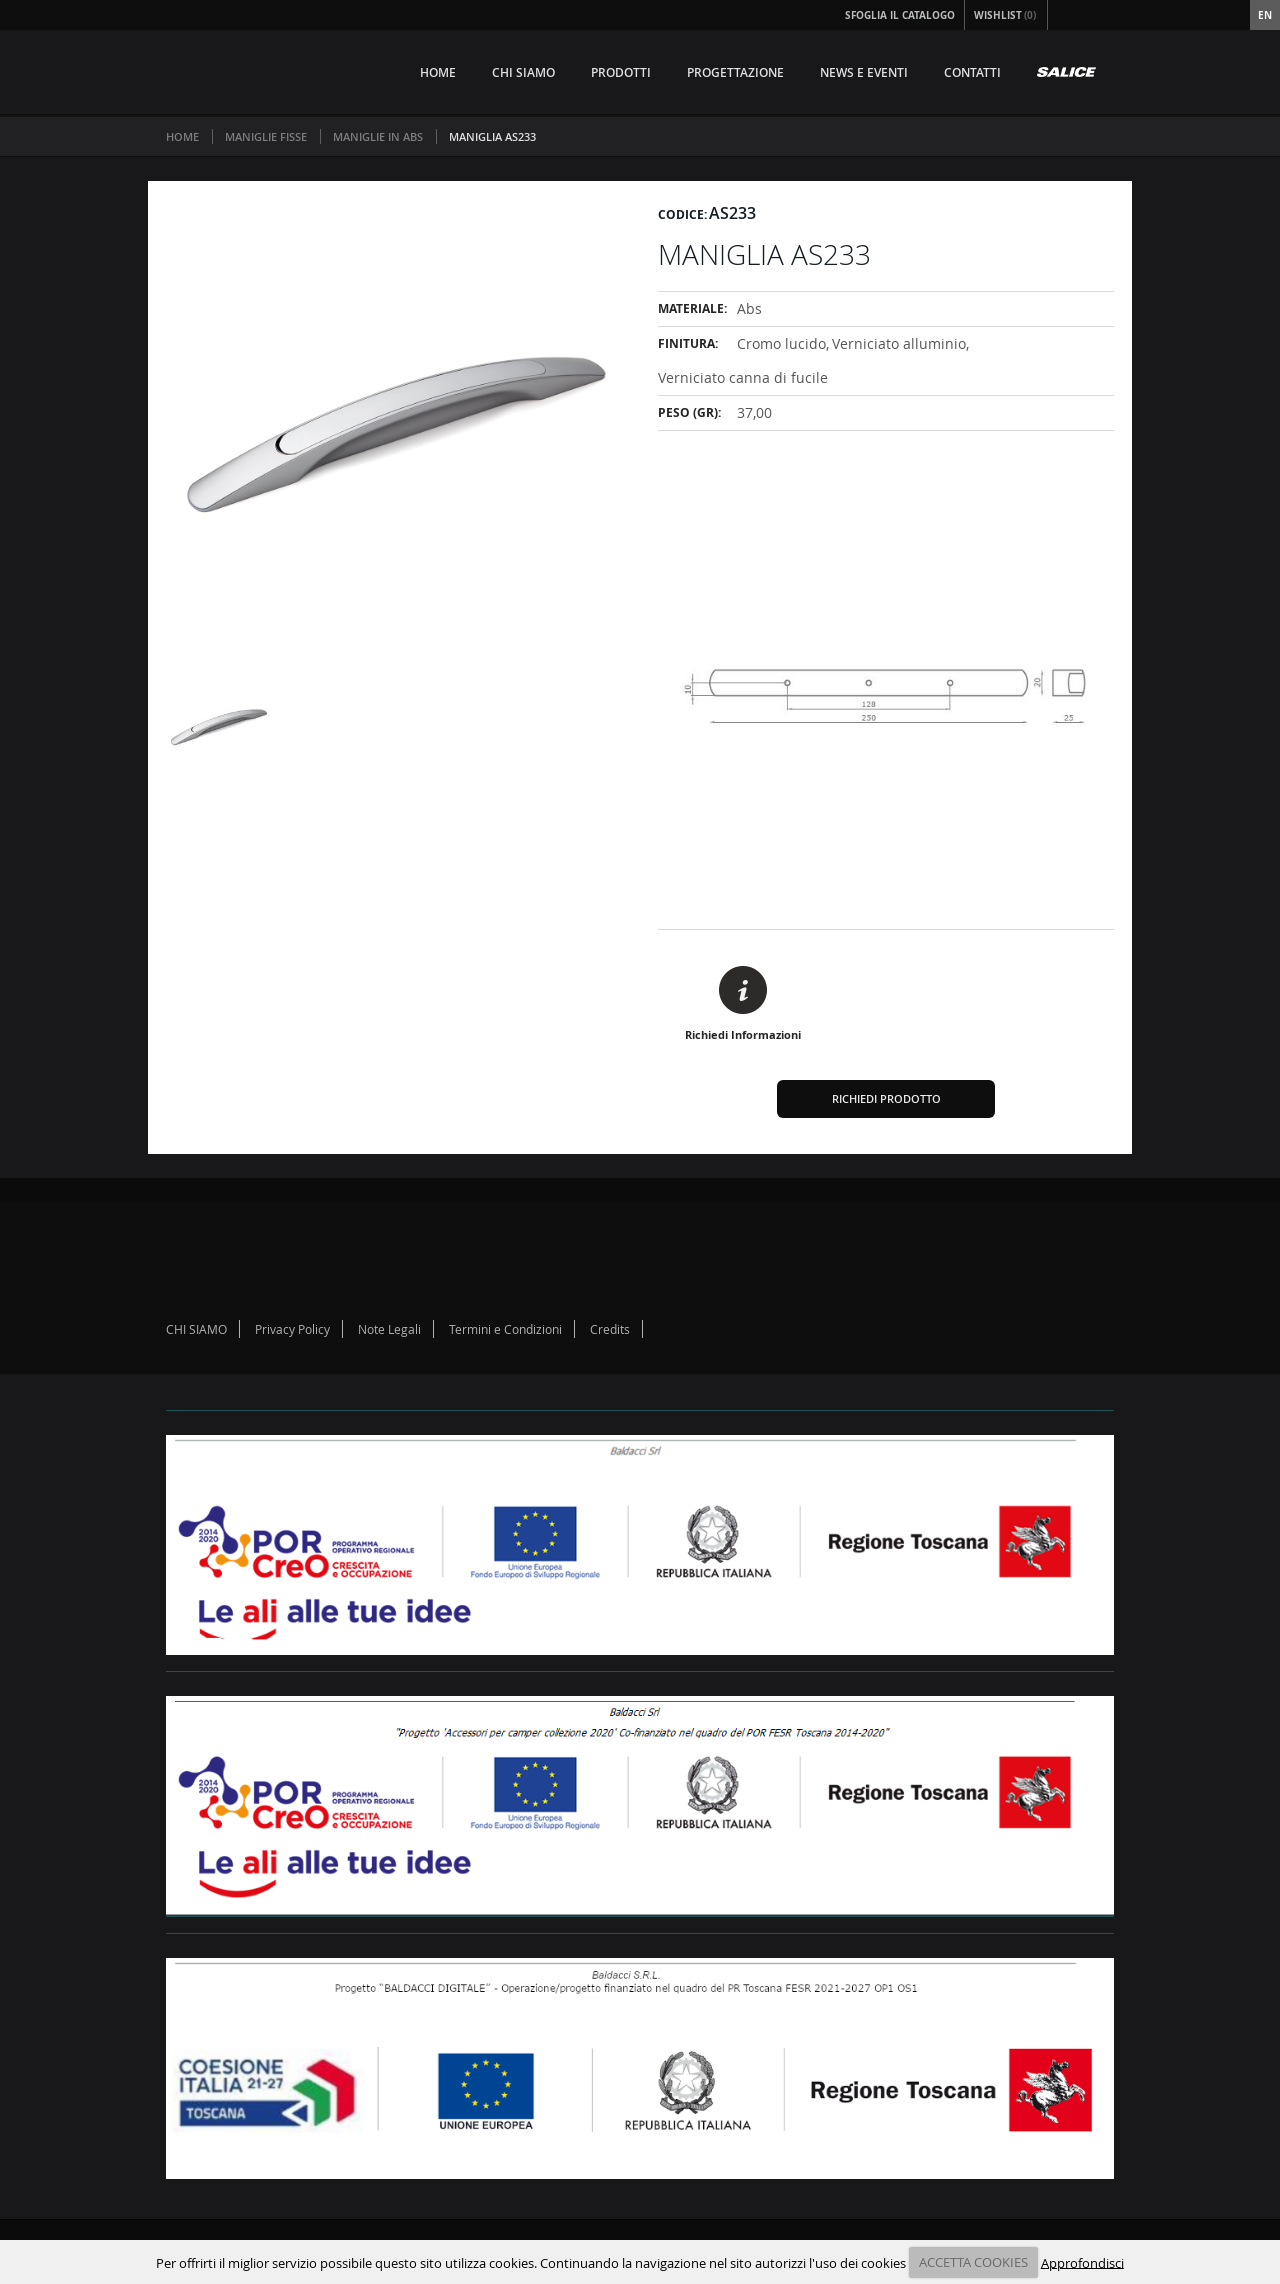 The width and height of the screenshot is (1280, 2284). I want to click on MANIGLIE IN ABS, so click(378, 136).